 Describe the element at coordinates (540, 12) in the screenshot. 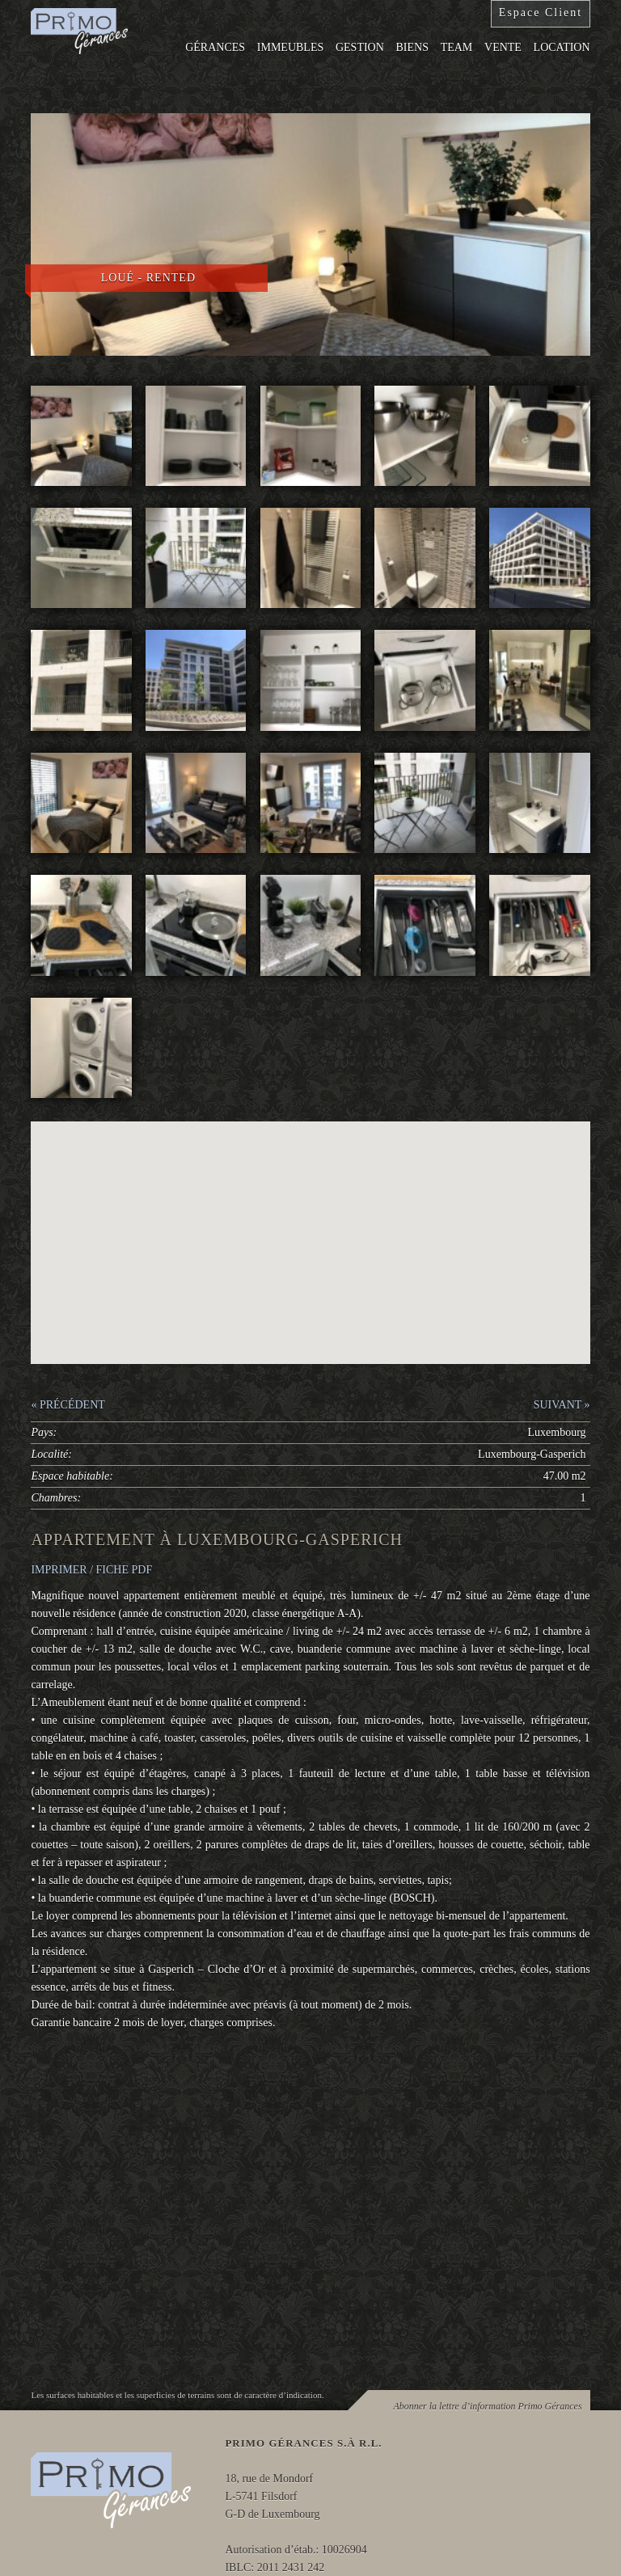

I see `Espace Client` at that location.